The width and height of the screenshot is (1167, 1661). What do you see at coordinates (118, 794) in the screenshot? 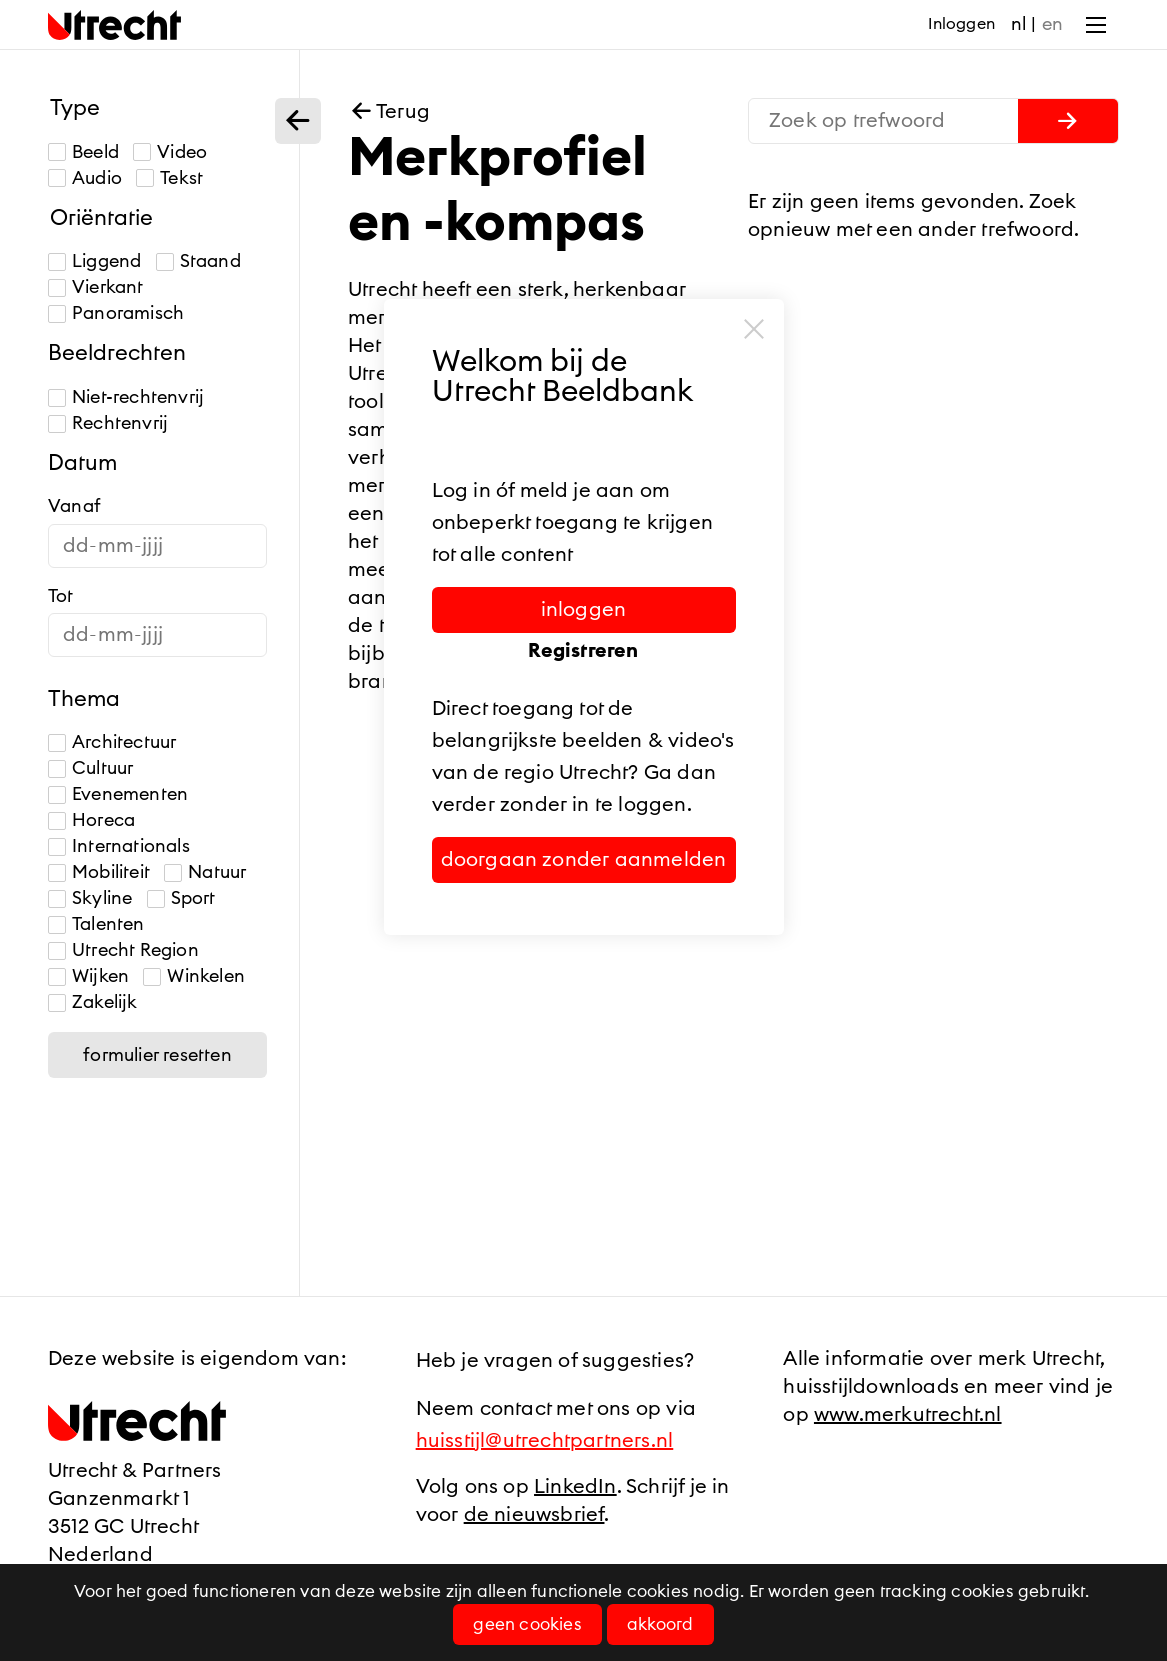
I see `Evenementen` at bounding box center [118, 794].